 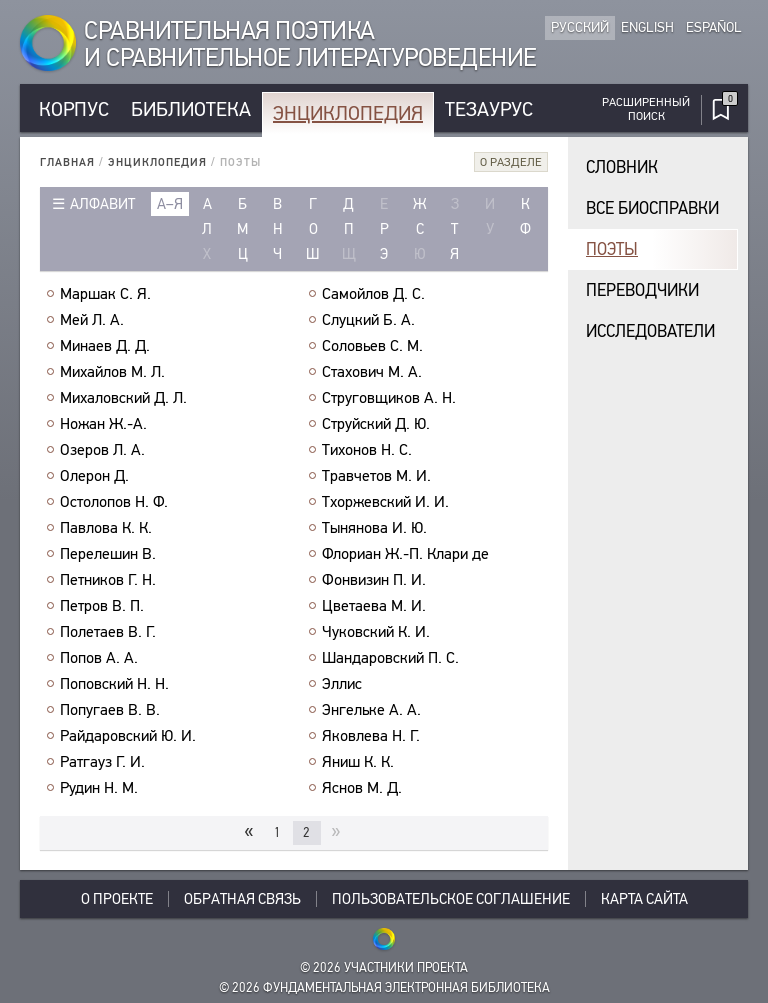 What do you see at coordinates (652, 208) in the screenshot?
I see `Все биосправки` at bounding box center [652, 208].